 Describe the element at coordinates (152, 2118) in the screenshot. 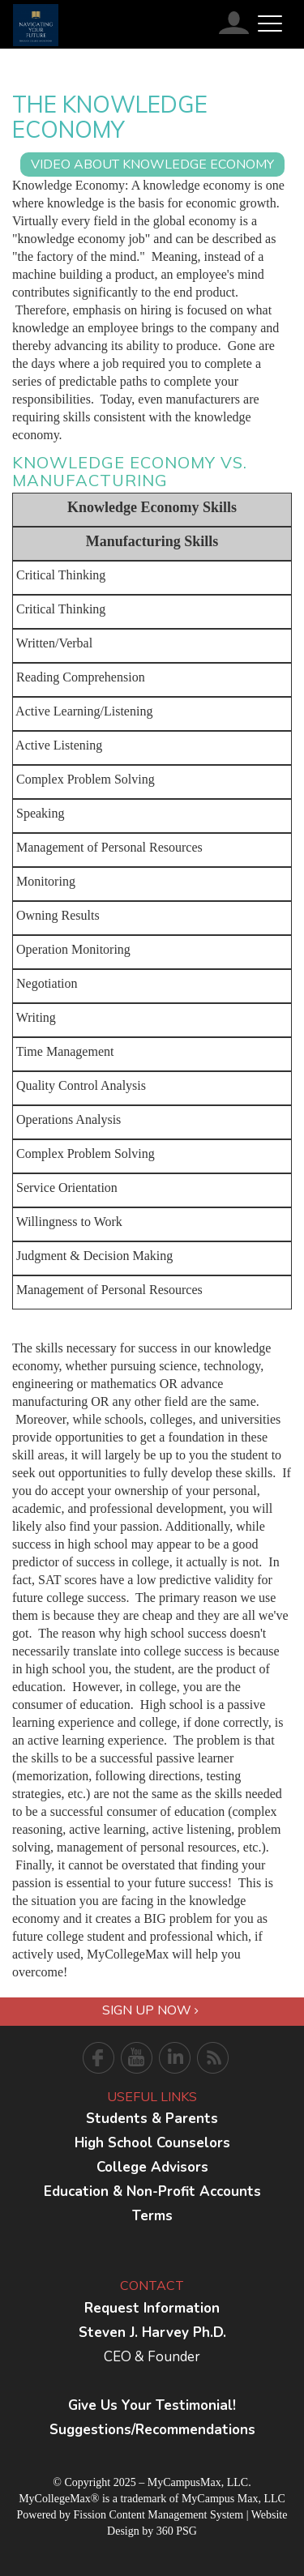

I see `Students & Parents` at that location.